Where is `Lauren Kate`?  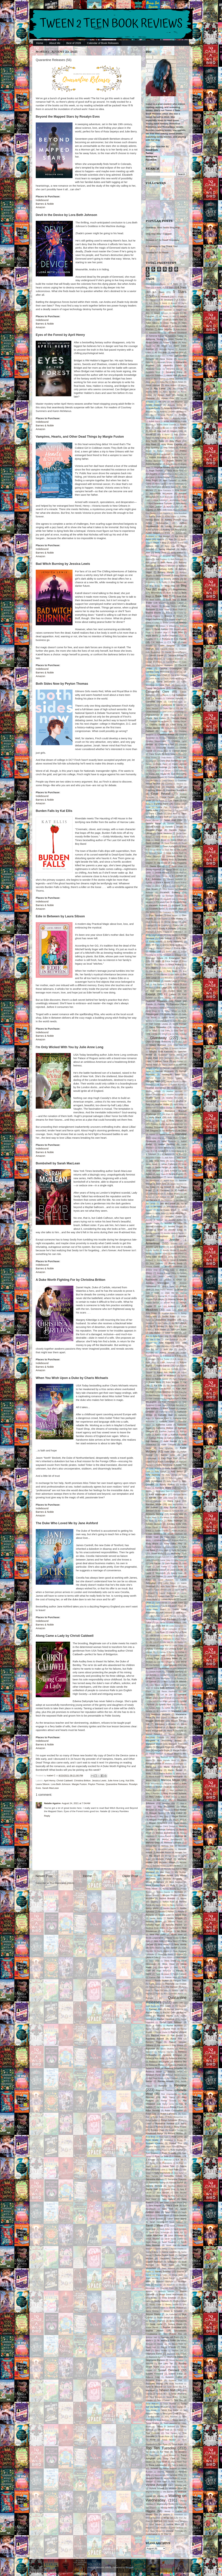 Lauren Kate is located at coordinates (164, 1596).